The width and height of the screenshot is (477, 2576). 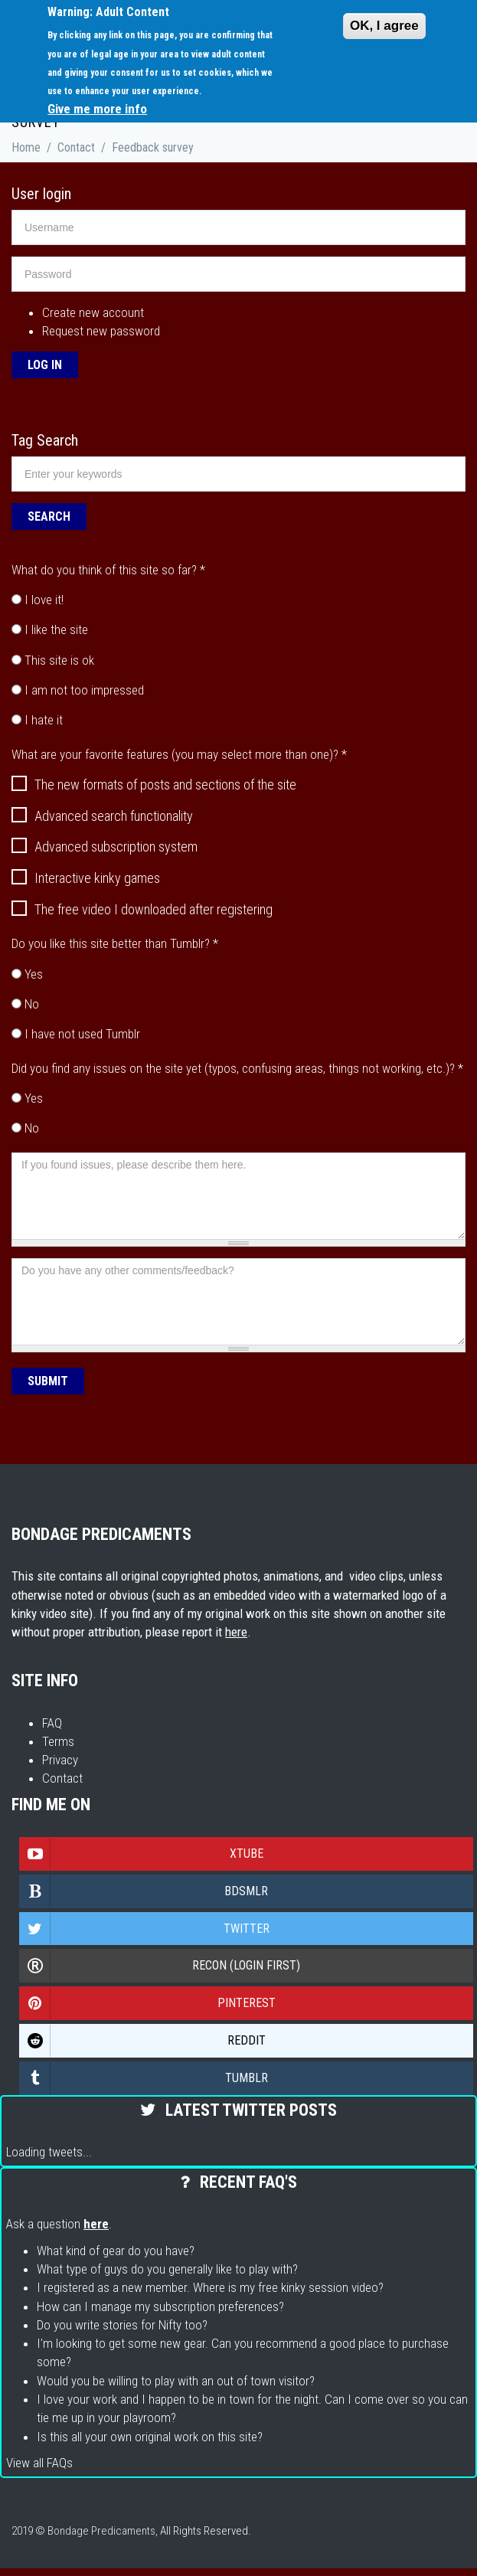 What do you see at coordinates (58, 1741) in the screenshot?
I see `Terms` at bounding box center [58, 1741].